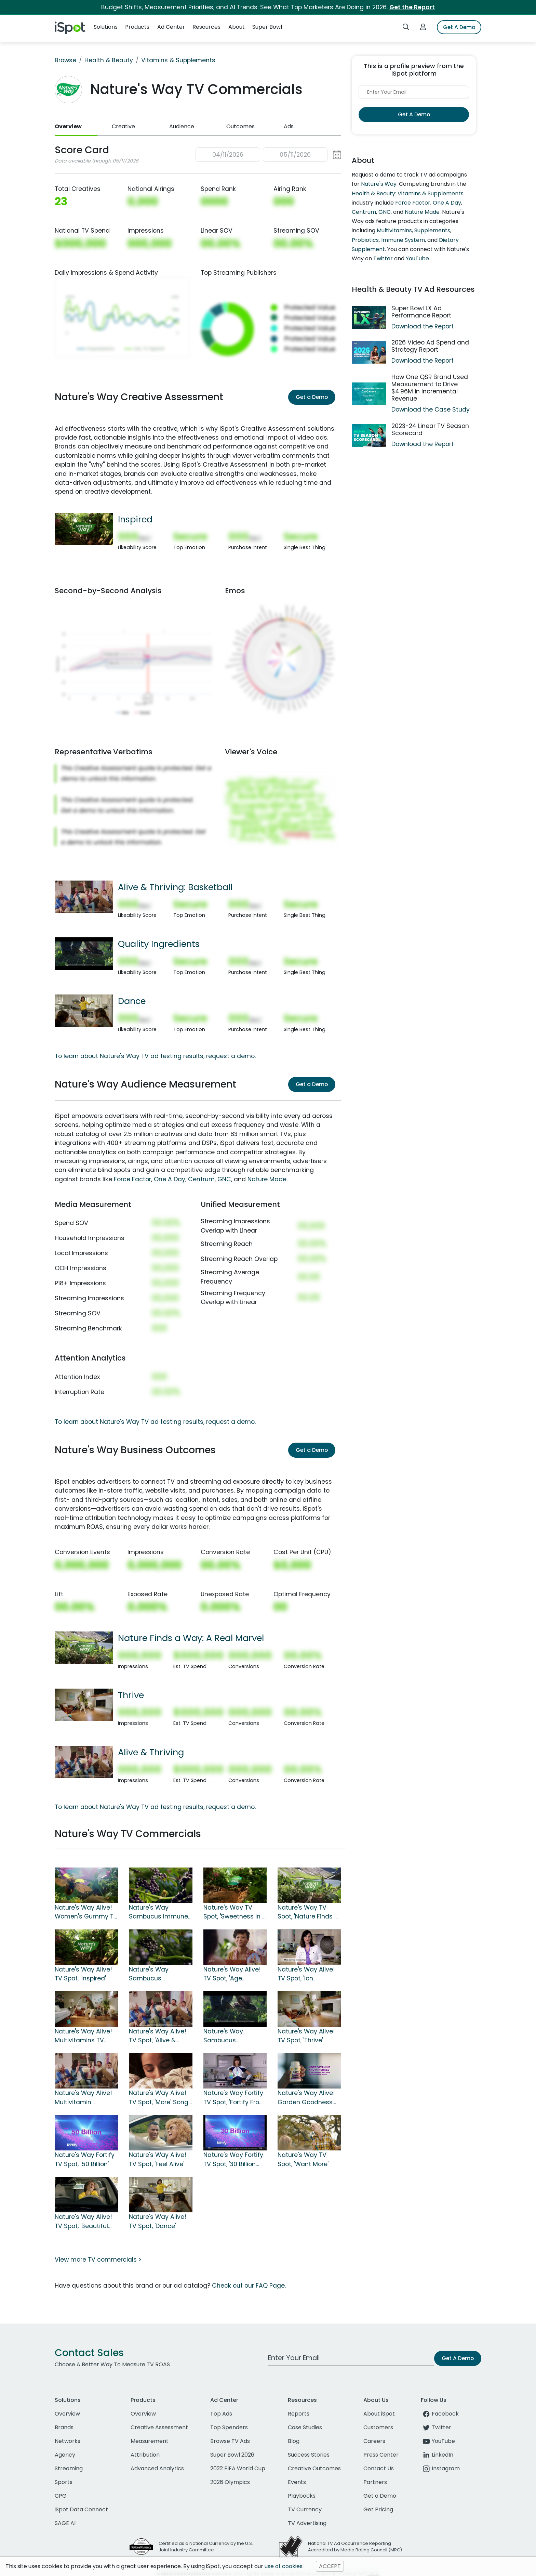 The height and width of the screenshot is (2576, 536). Describe the element at coordinates (437, 2455) in the screenshot. I see `LinkedIn [linkedin]` at that location.